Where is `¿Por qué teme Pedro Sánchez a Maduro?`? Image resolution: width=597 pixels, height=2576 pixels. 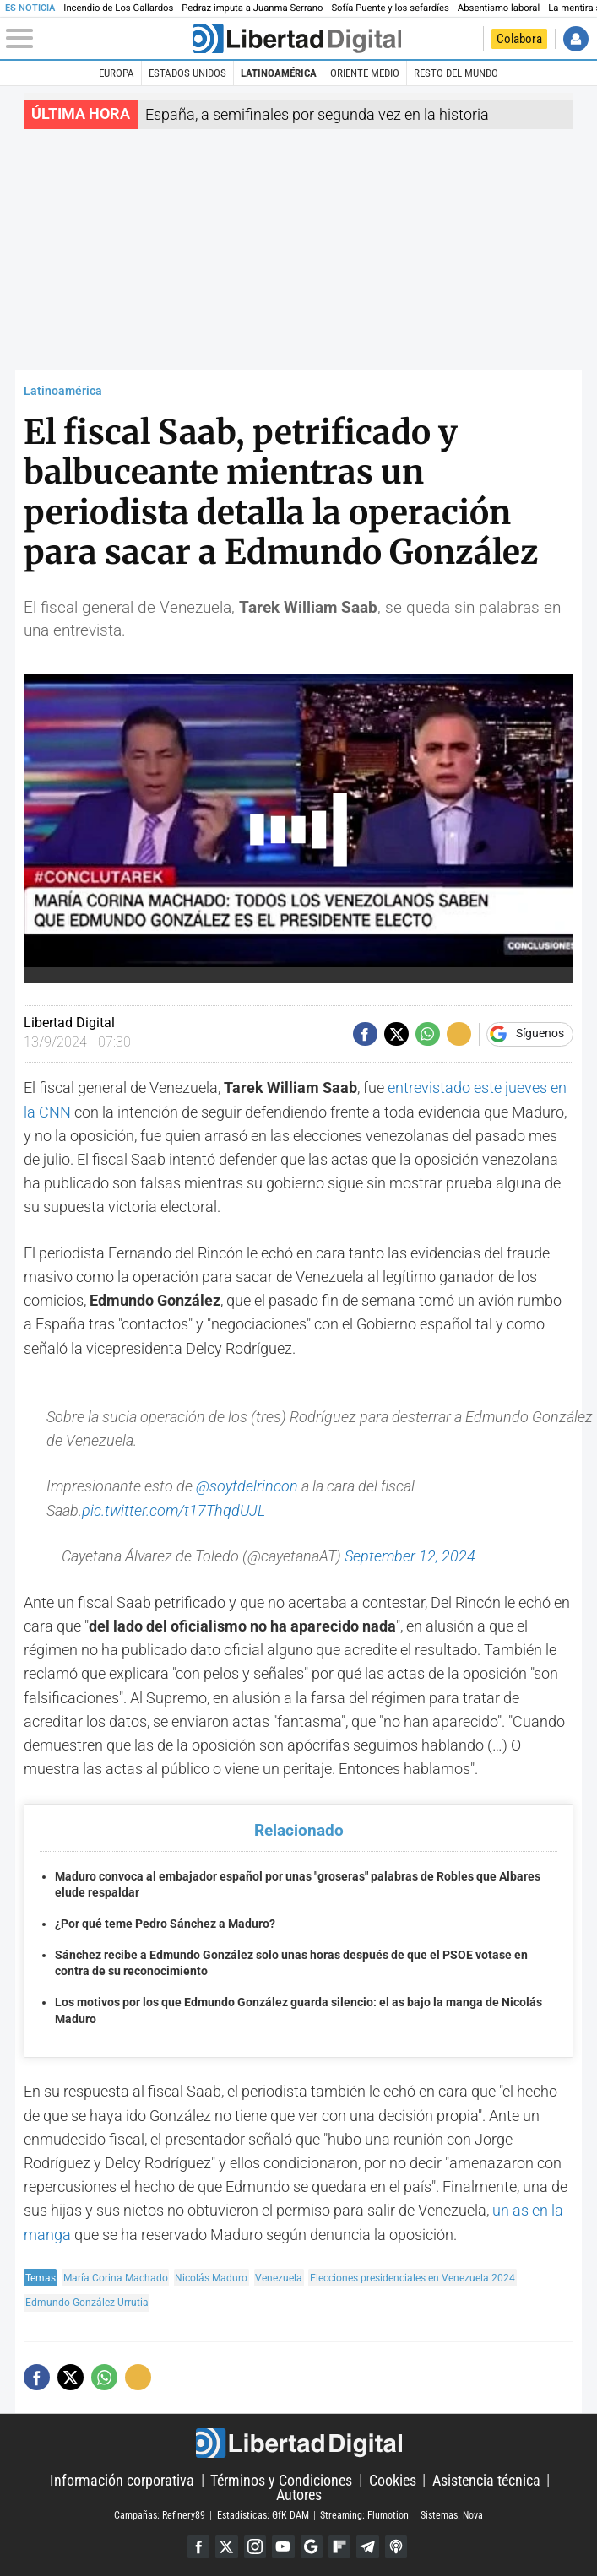
¿Por qué teme Pedro Sánchez a Maduro? is located at coordinates (165, 1923).